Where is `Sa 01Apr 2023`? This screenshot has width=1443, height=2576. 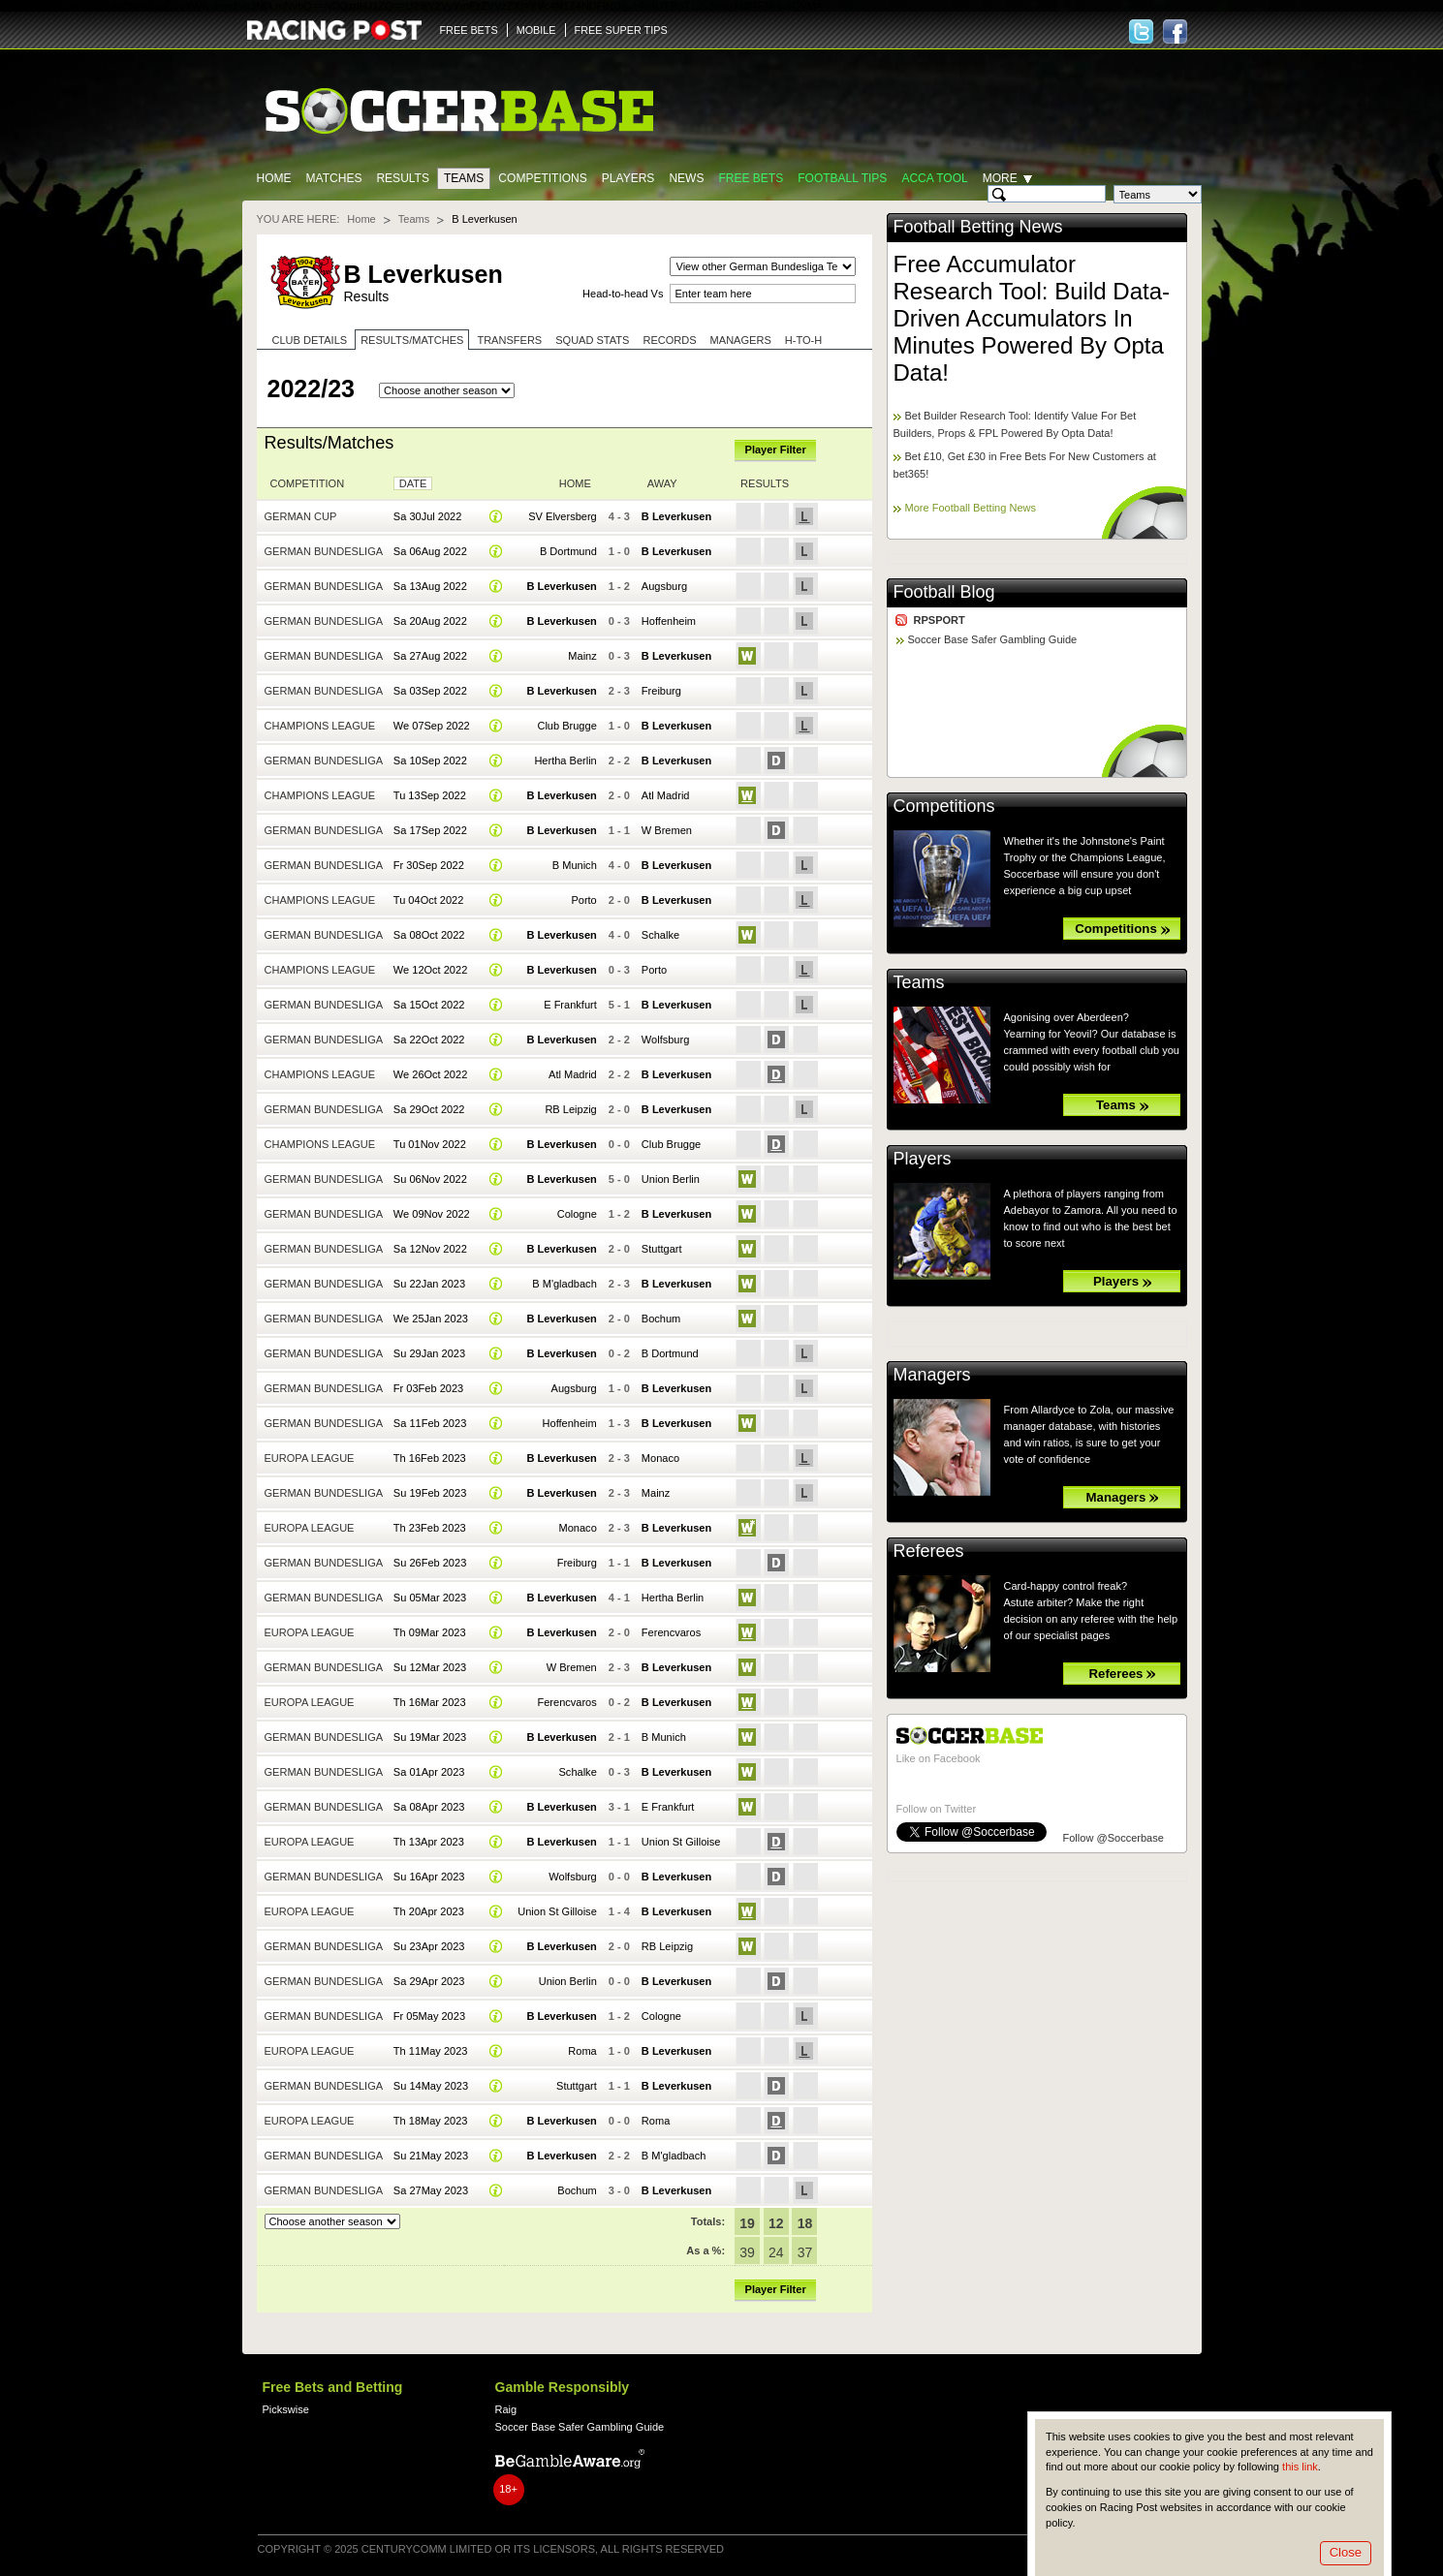
Sa 01Apr 2023 is located at coordinates (429, 1772).